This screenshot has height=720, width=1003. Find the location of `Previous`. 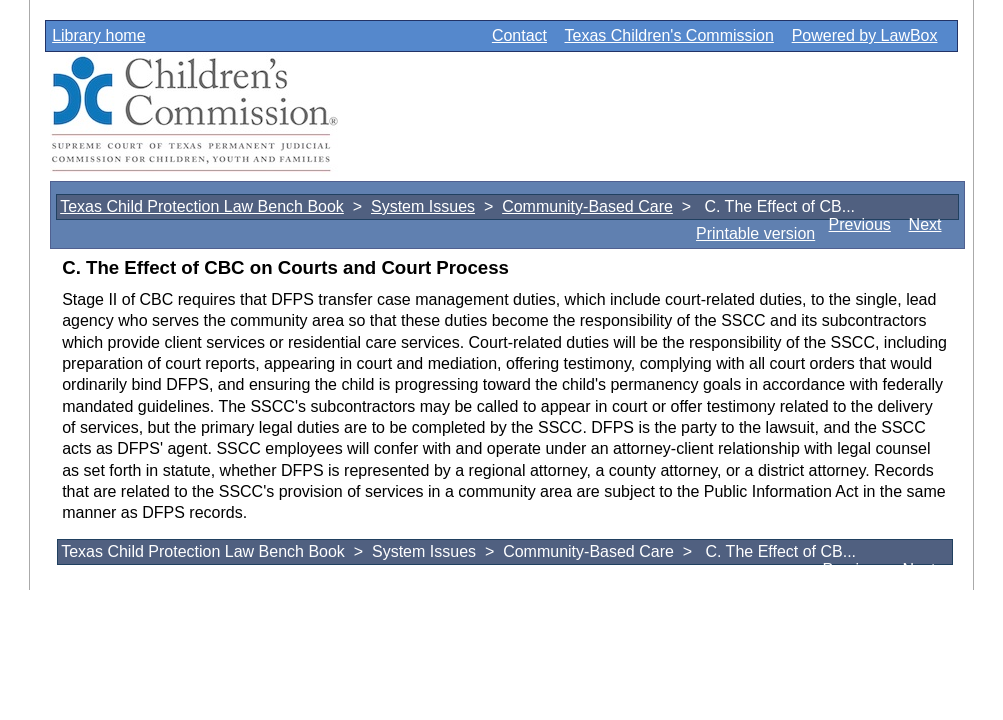

Previous is located at coordinates (860, 224).